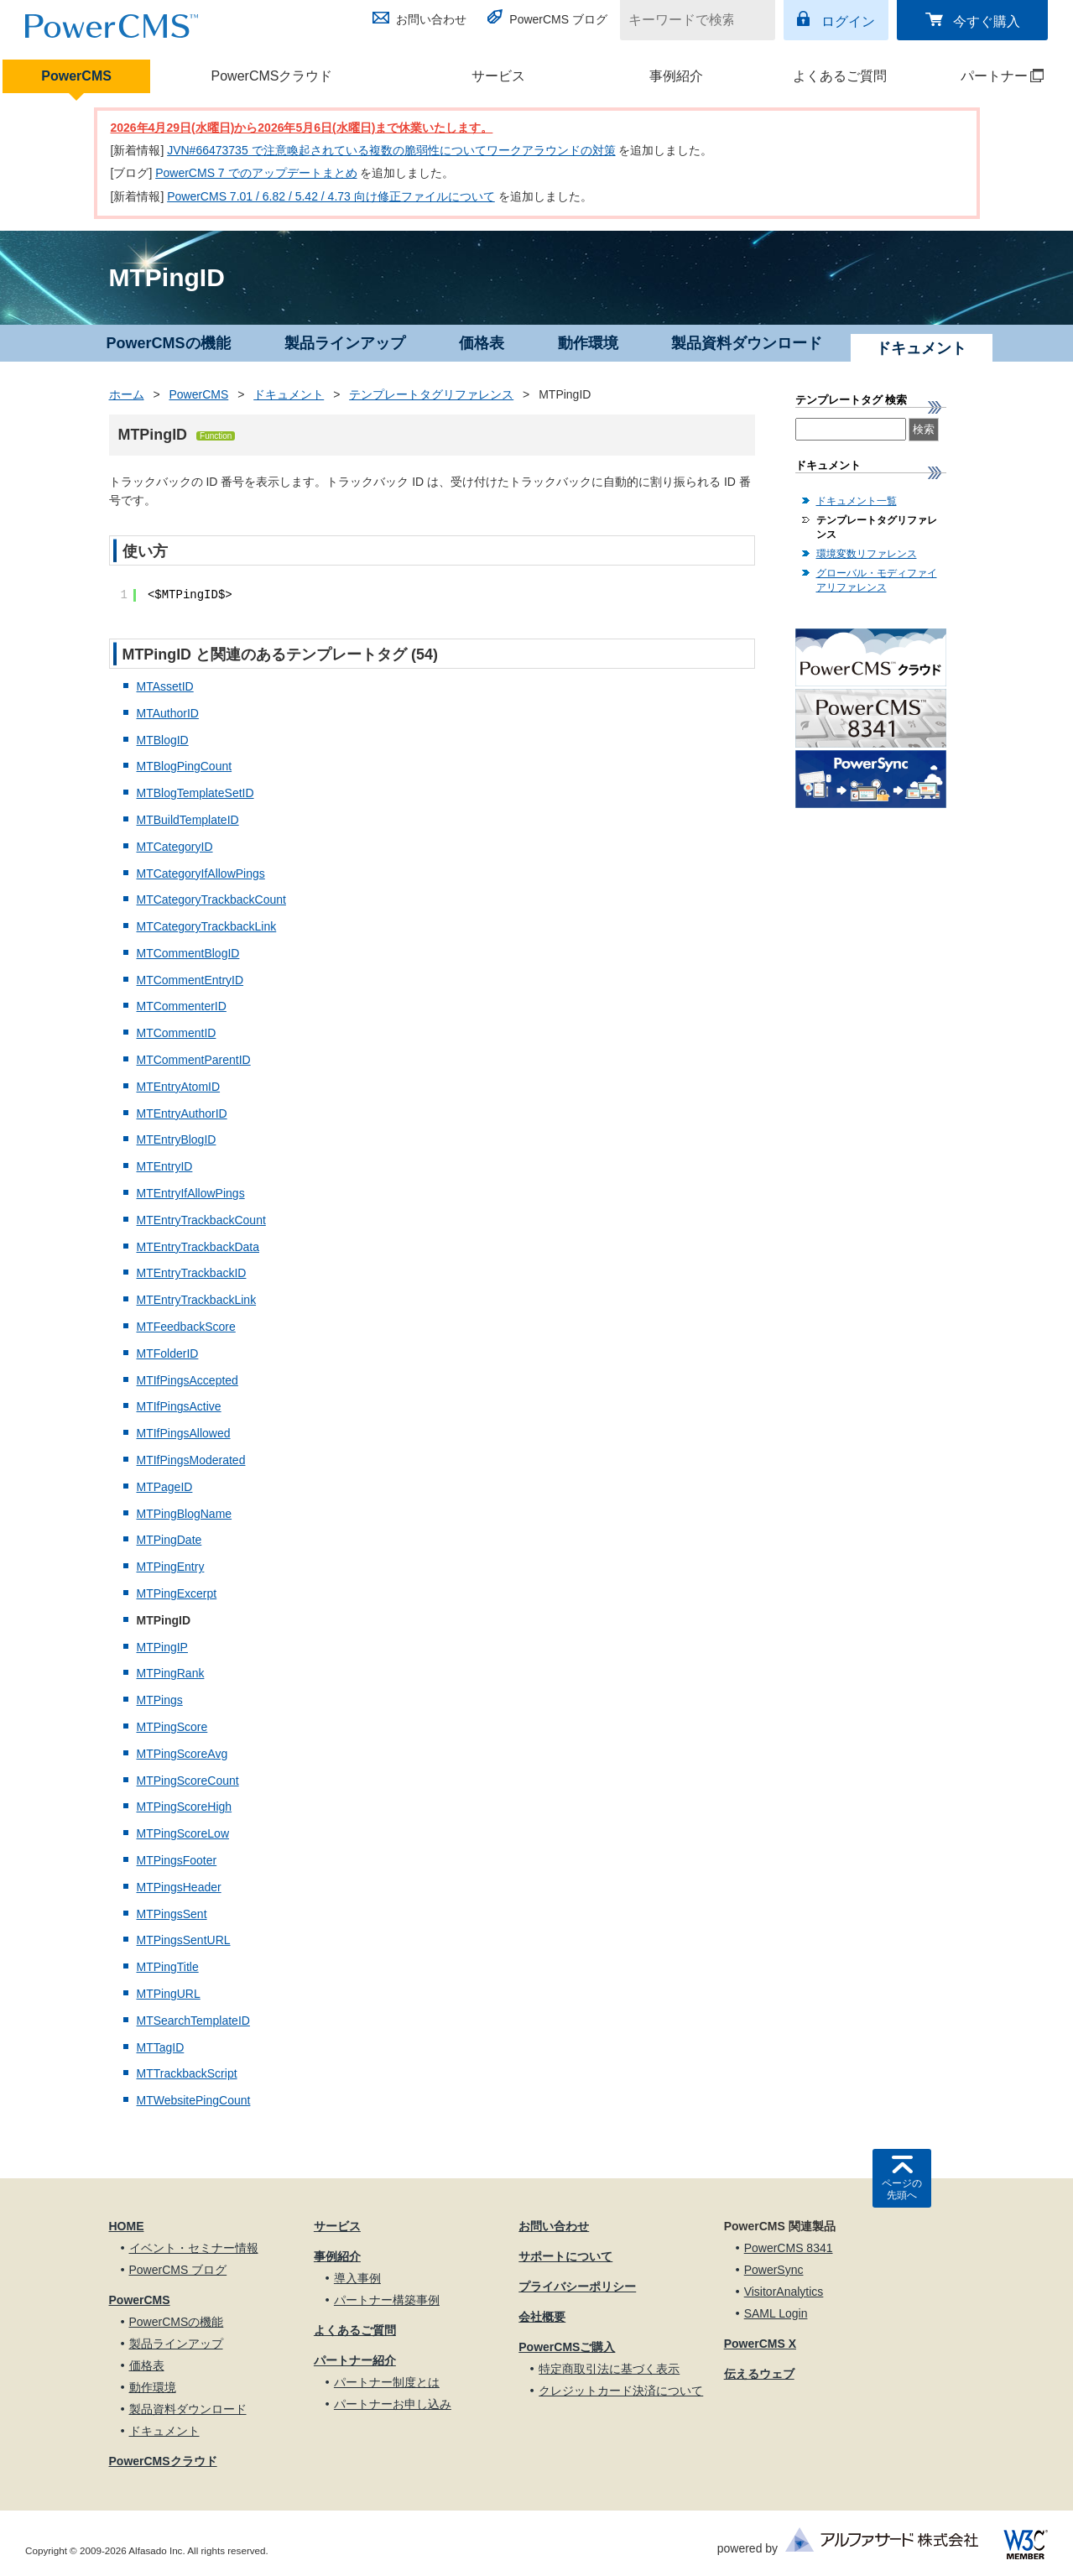 This screenshot has width=1073, height=2576. I want to click on PowerCMS, so click(76, 76).